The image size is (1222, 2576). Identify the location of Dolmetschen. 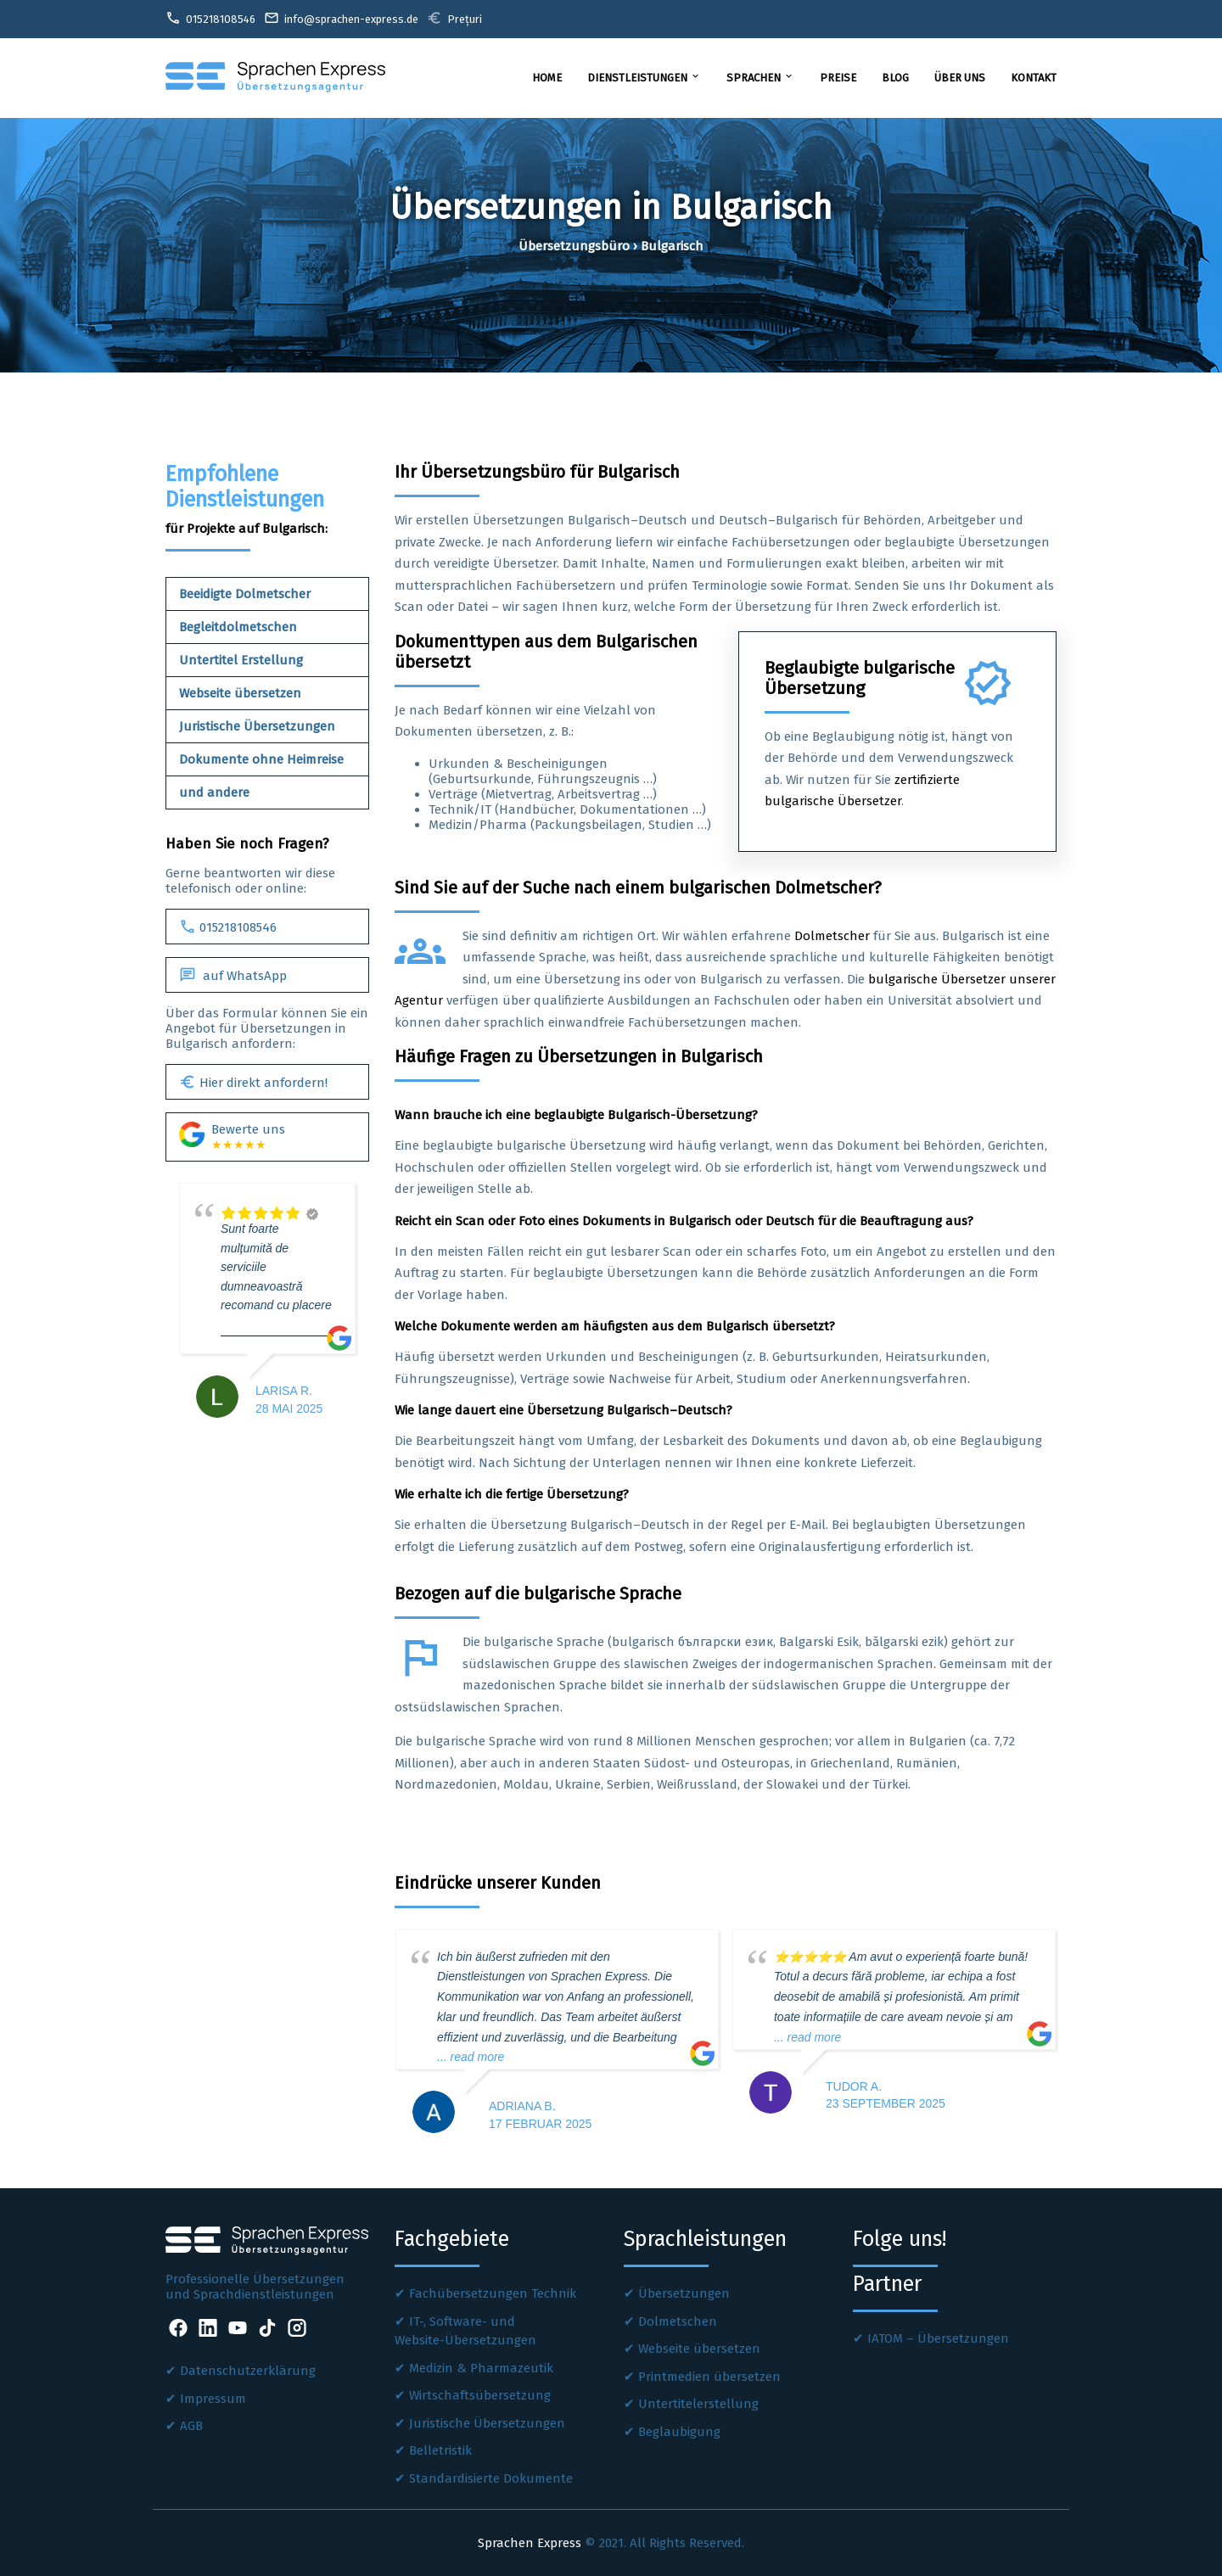
(677, 2321).